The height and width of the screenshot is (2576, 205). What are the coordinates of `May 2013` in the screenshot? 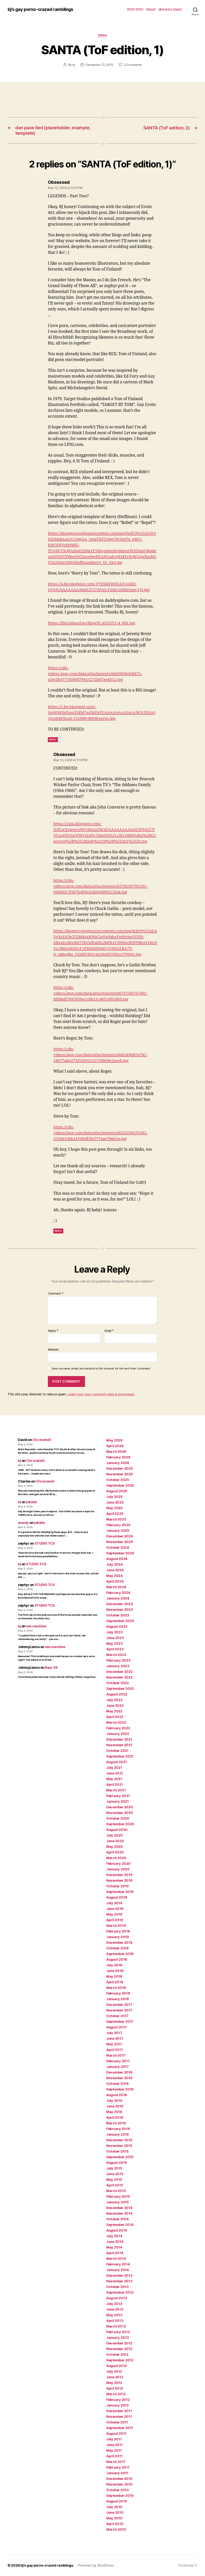 It's located at (114, 2315).